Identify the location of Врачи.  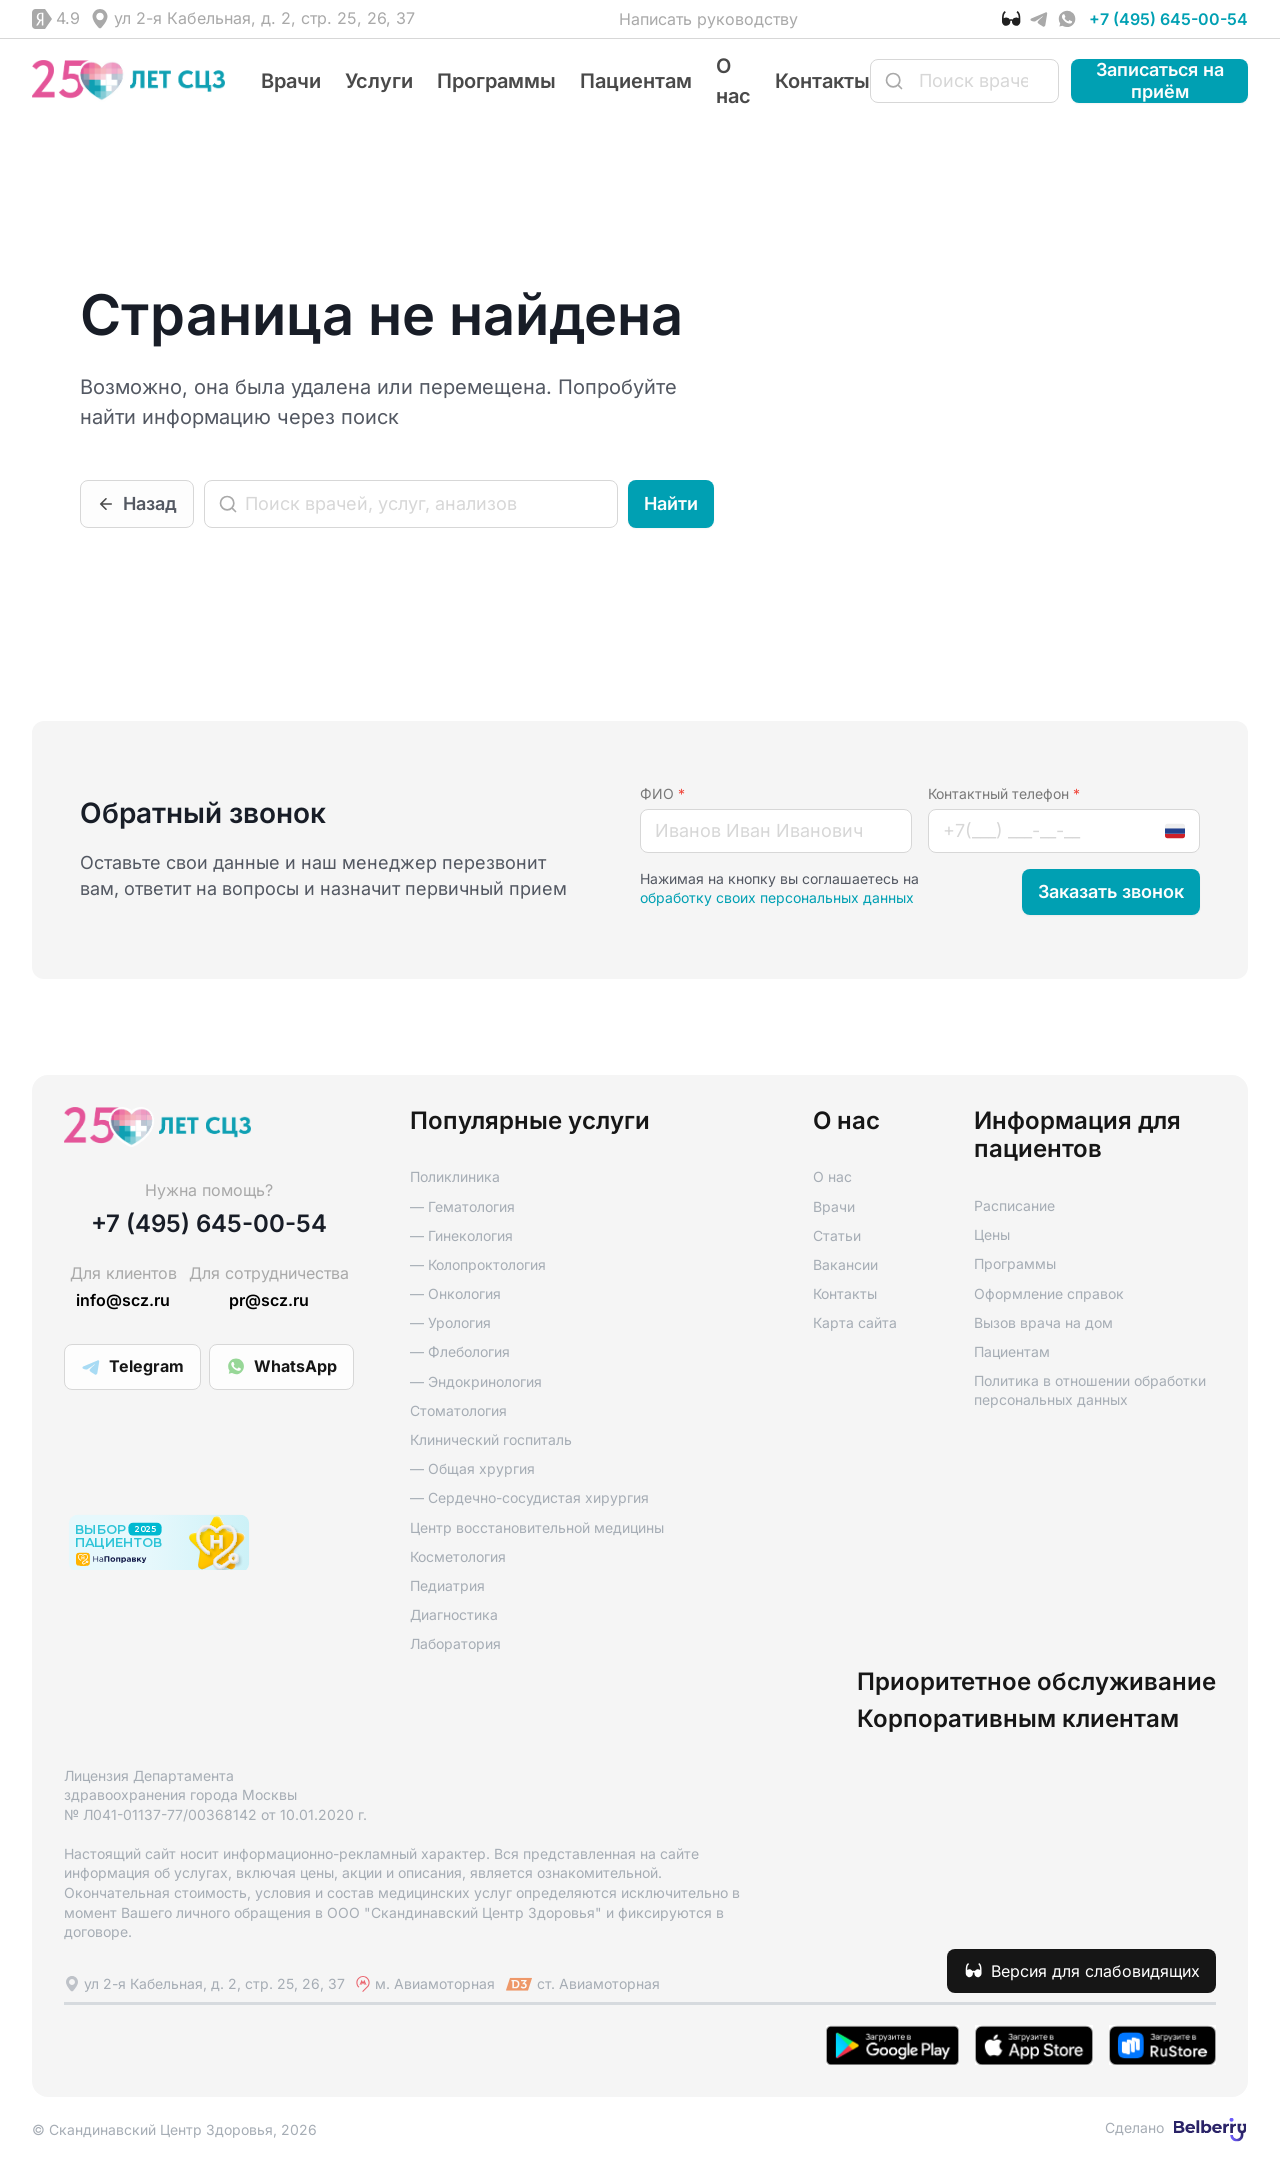
(291, 81).